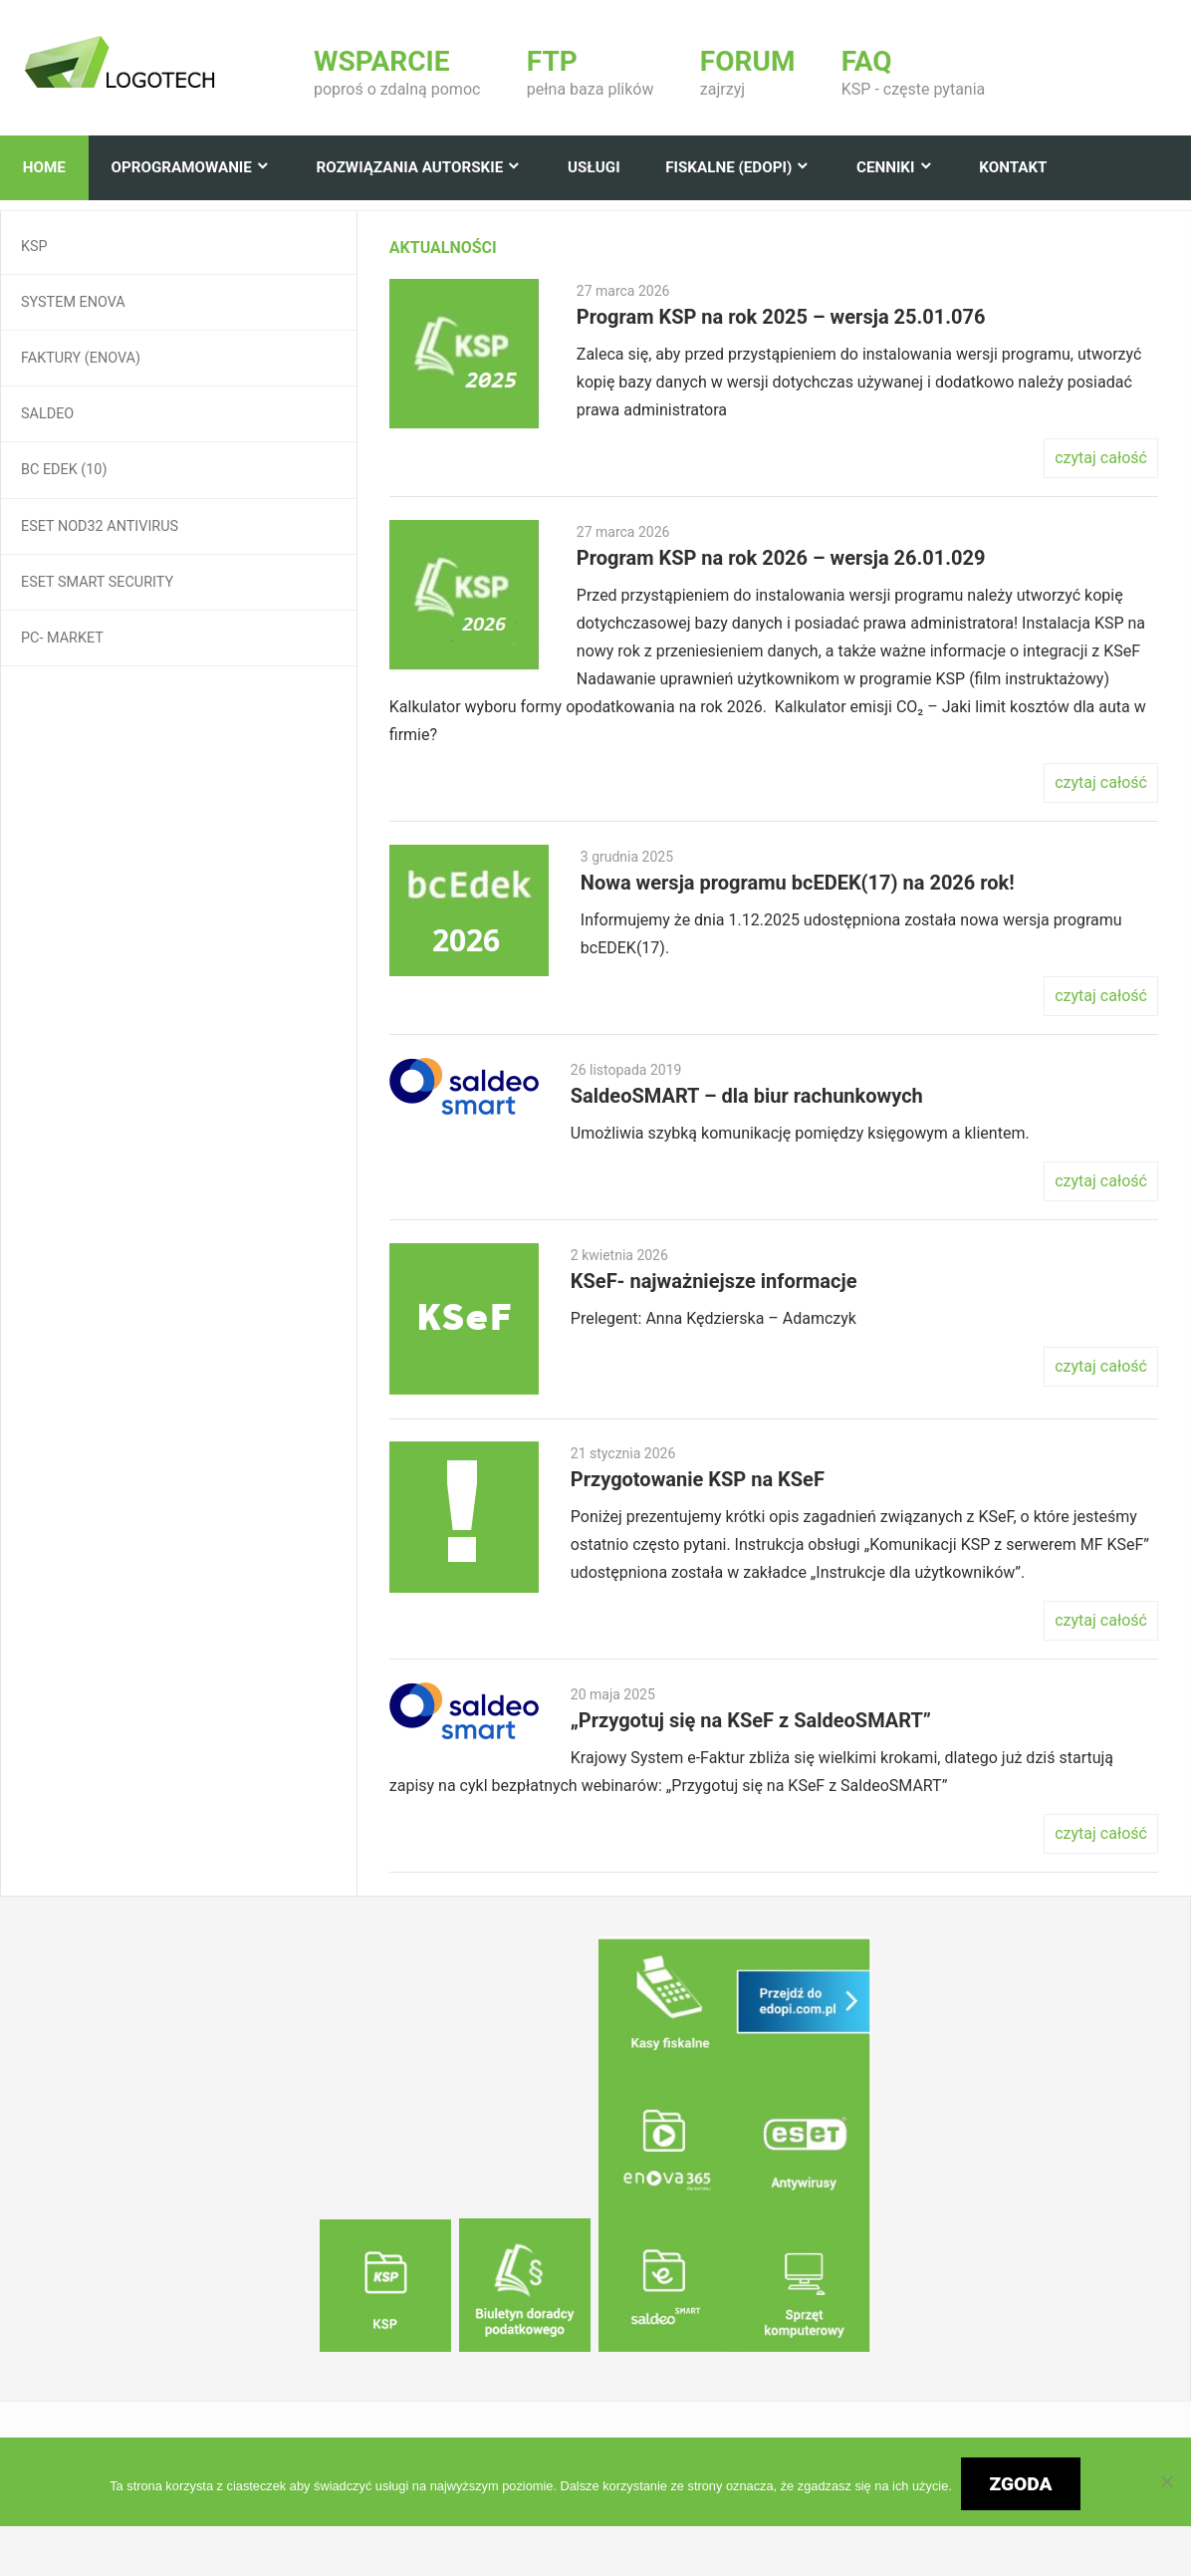  I want to click on Przygotowanie KSP na KSeF, so click(698, 1479).